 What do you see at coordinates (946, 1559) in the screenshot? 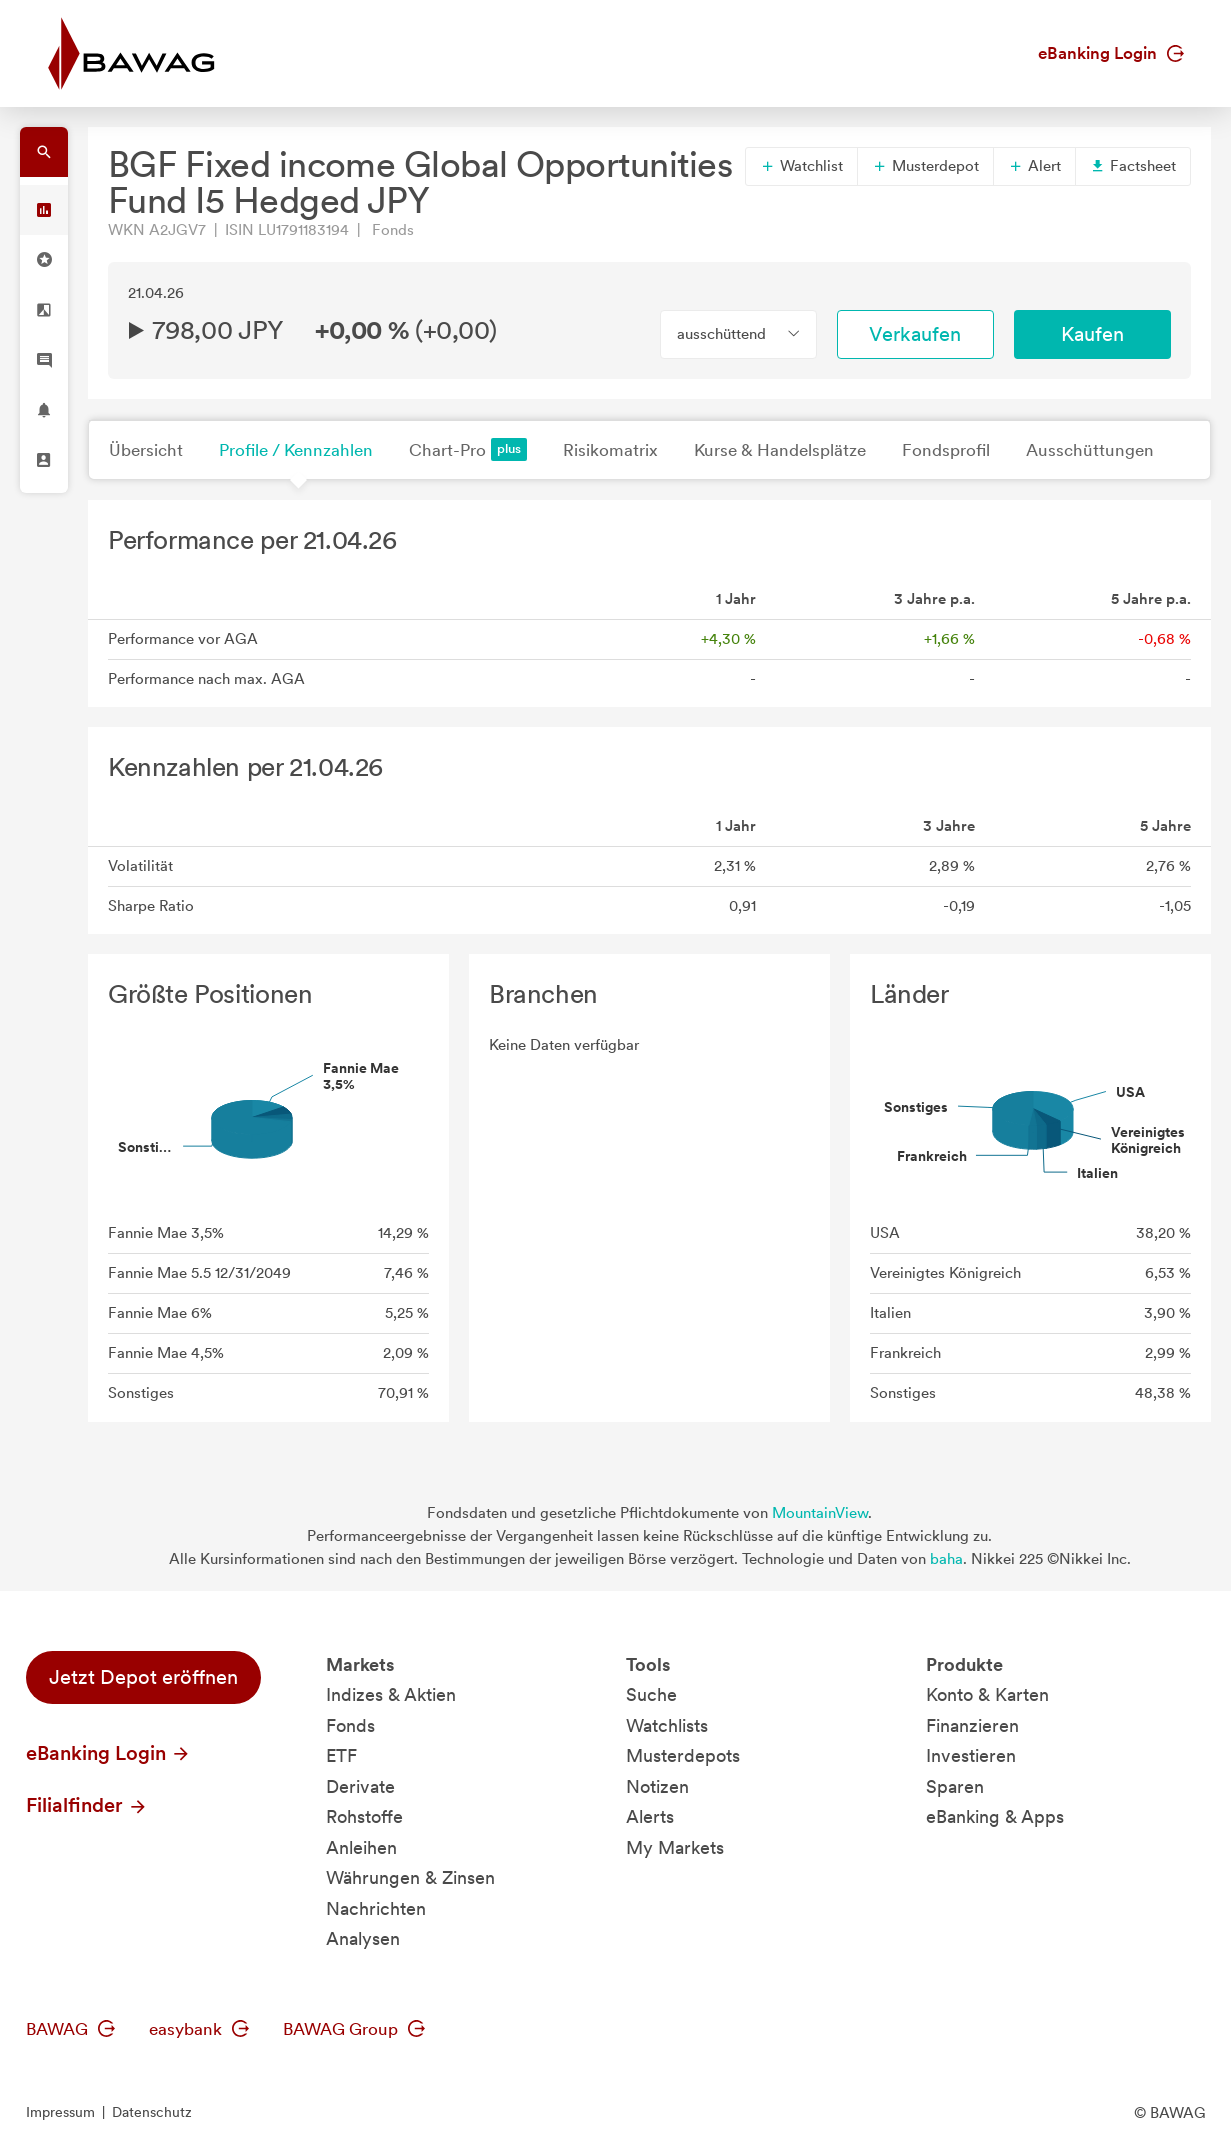
I see `baha` at bounding box center [946, 1559].